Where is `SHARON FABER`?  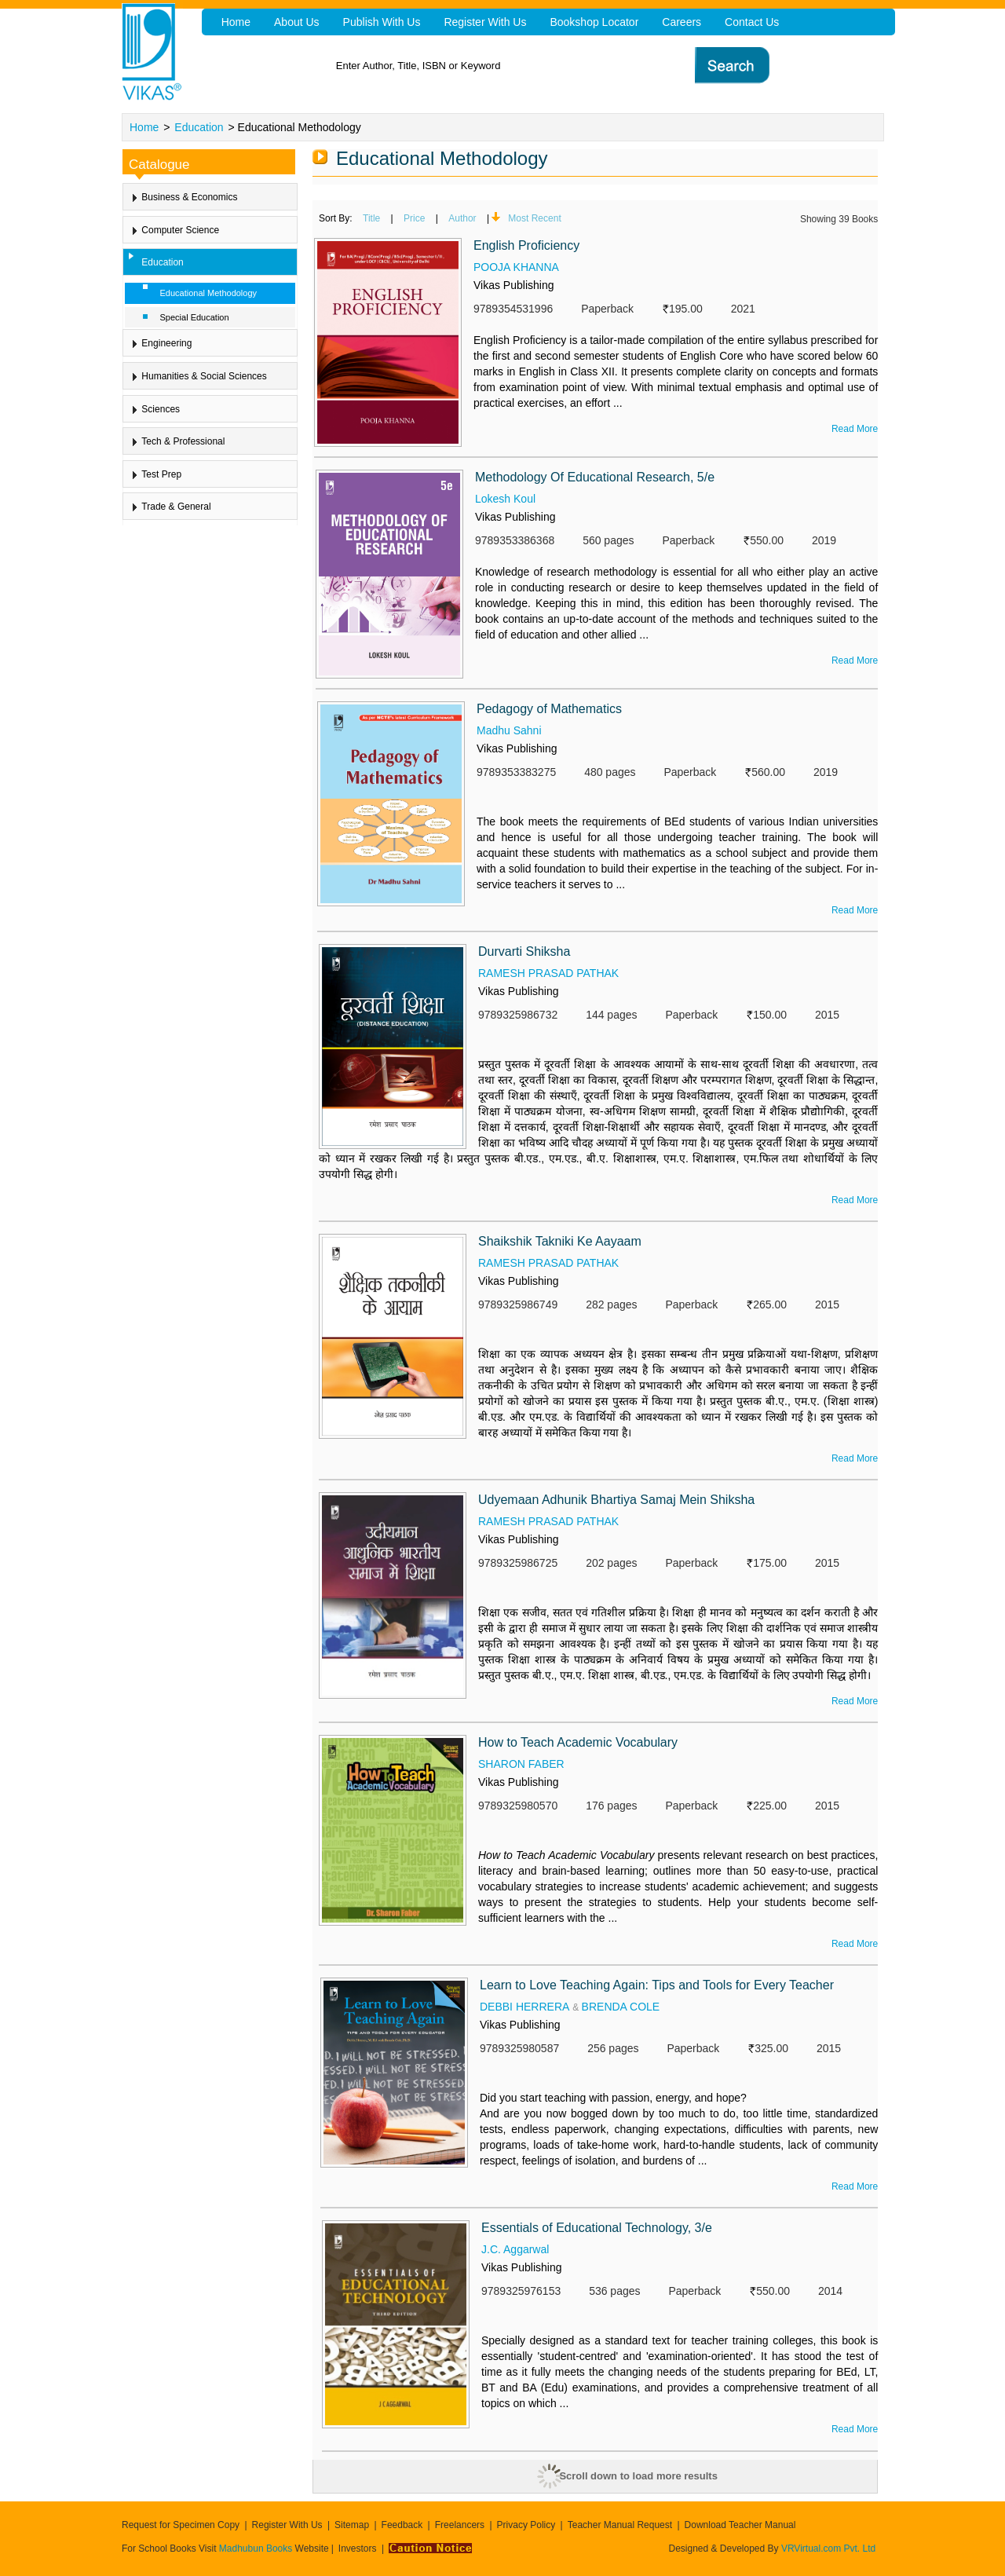 SHARON FABER is located at coordinates (521, 1764).